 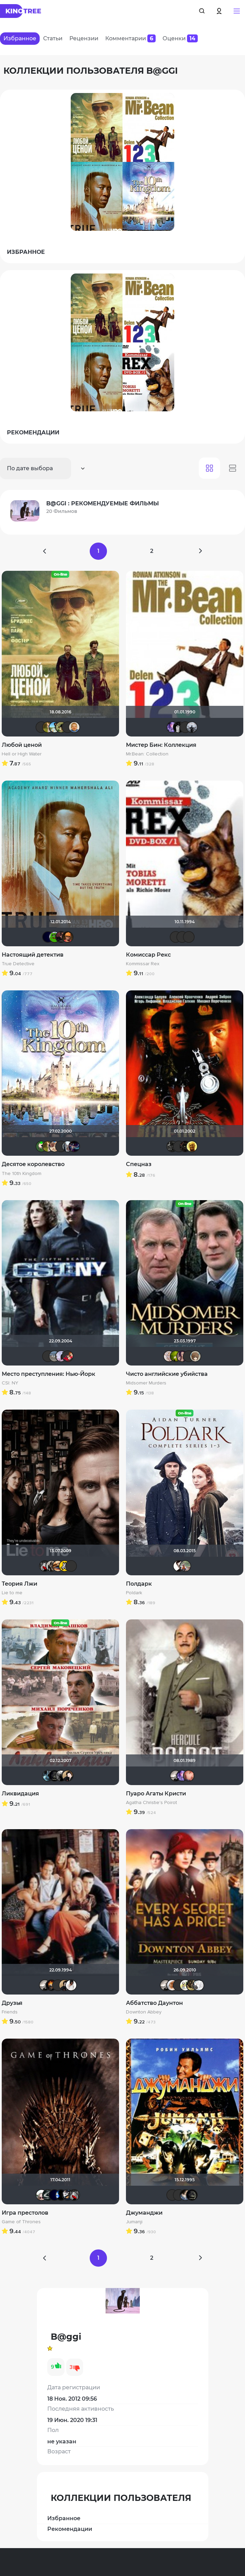 What do you see at coordinates (71, 1985) in the screenshot?
I see `jane432` at bounding box center [71, 1985].